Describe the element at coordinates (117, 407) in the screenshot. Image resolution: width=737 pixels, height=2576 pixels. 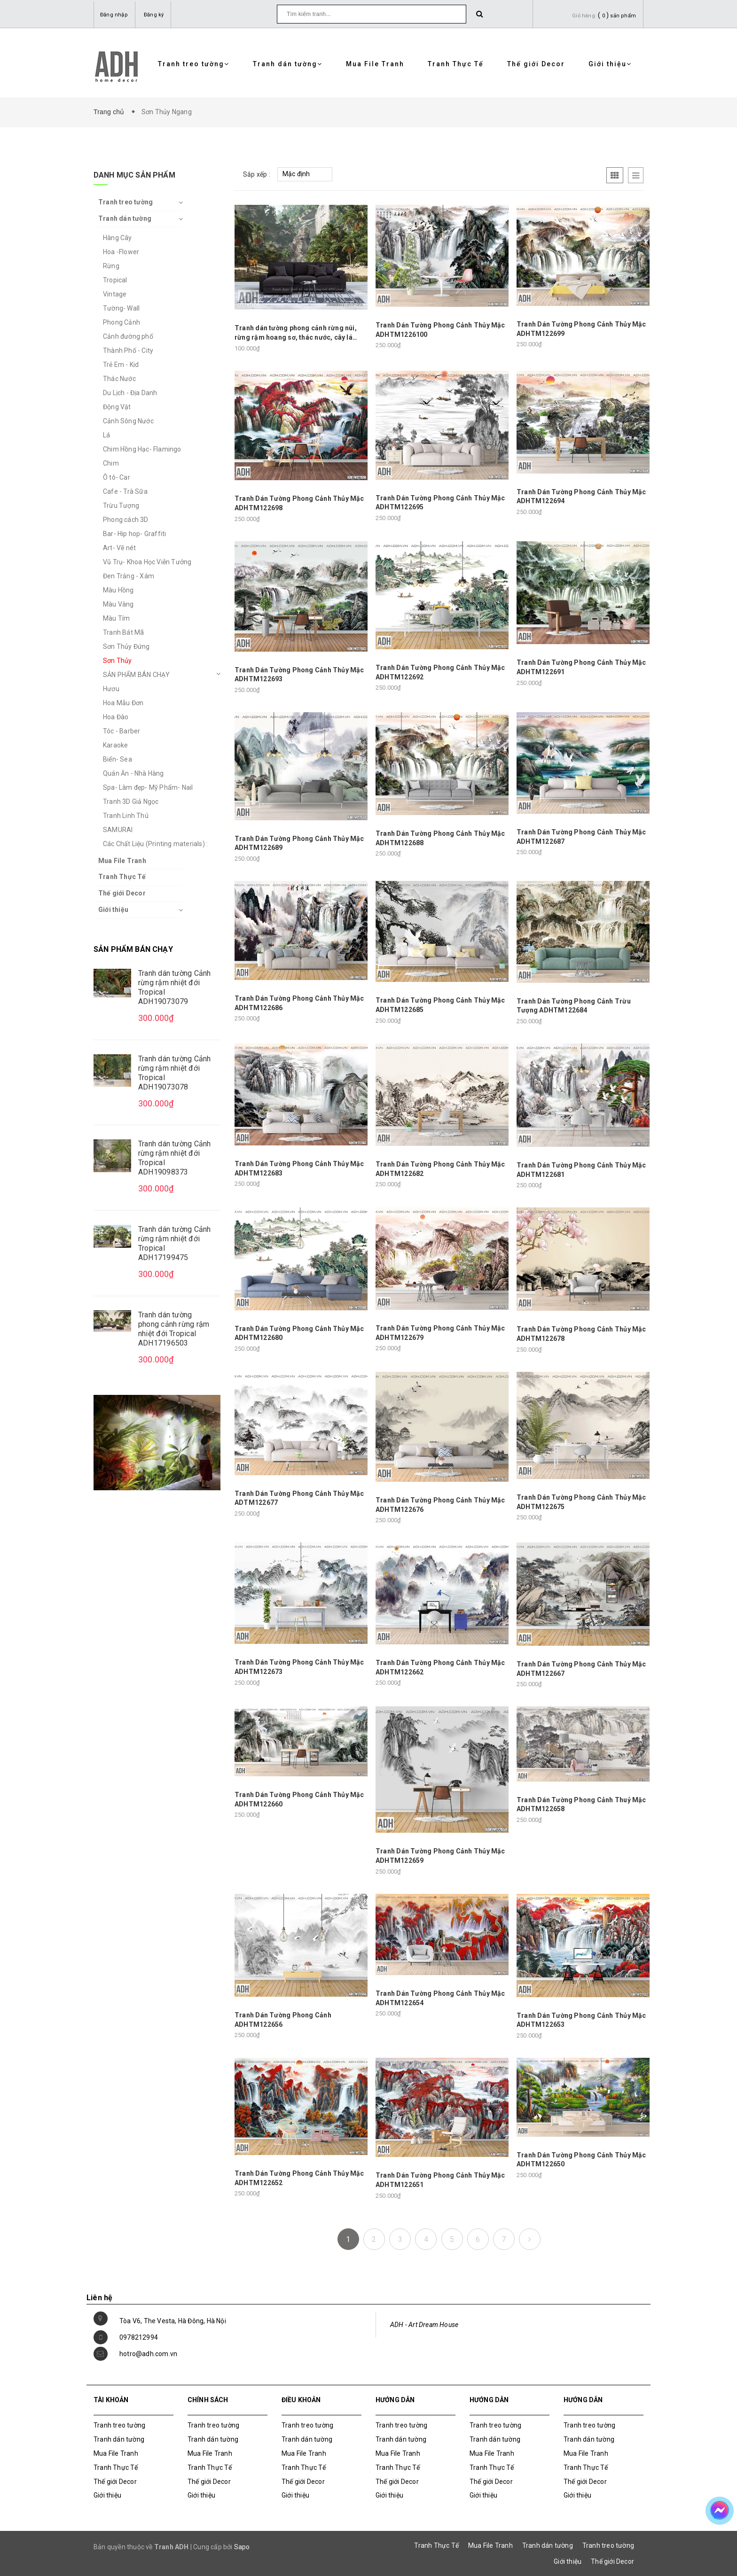
I see `Động Vật` at that location.